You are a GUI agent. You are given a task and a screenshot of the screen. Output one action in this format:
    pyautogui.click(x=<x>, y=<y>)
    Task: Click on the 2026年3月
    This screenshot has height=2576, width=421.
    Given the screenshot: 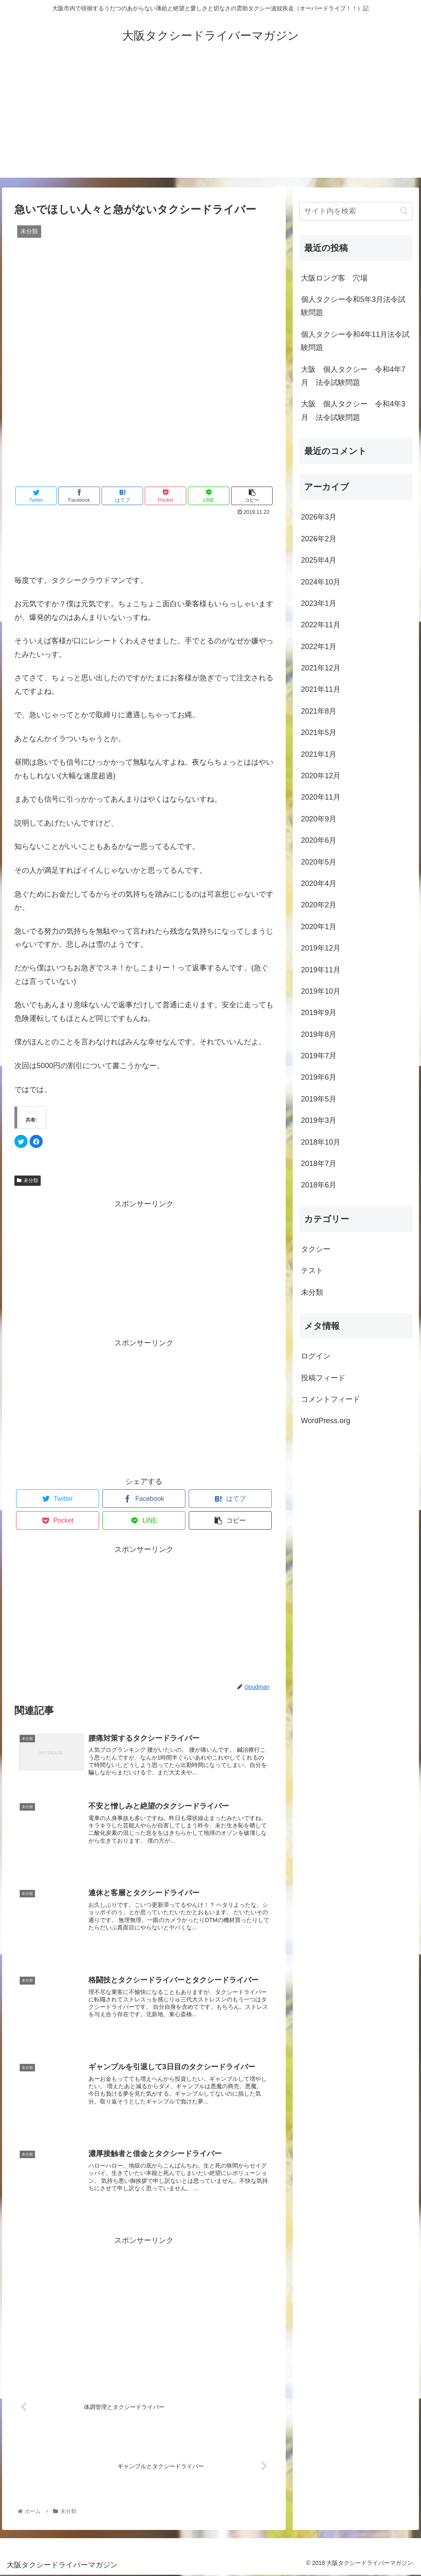 What is the action you would take?
    pyautogui.click(x=318, y=517)
    